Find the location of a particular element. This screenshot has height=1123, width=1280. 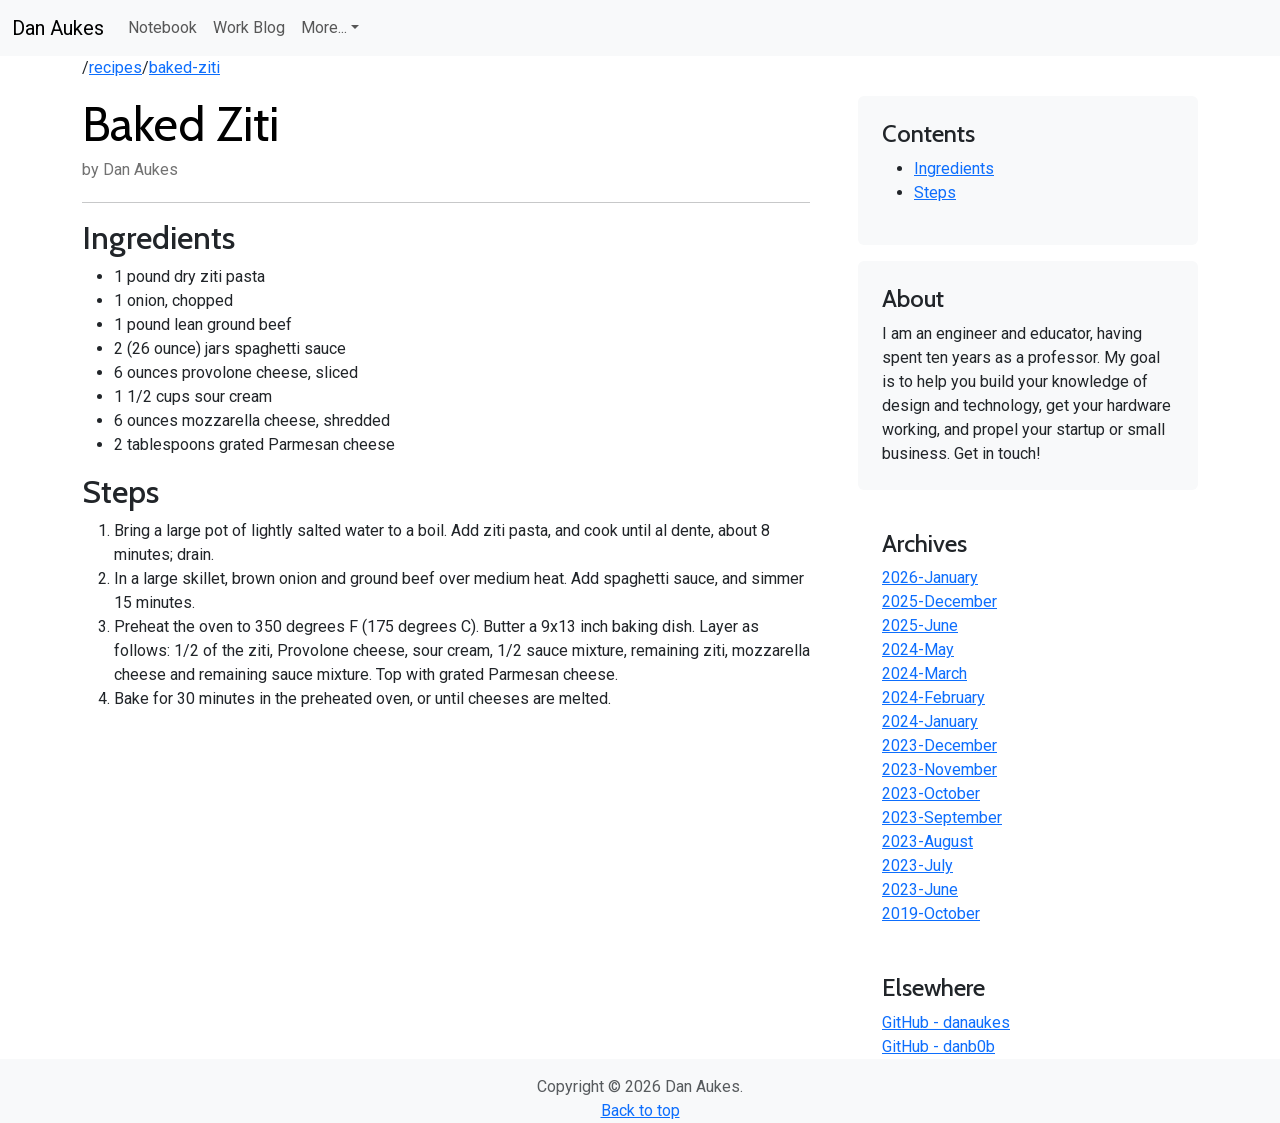

2023-December is located at coordinates (939, 745).